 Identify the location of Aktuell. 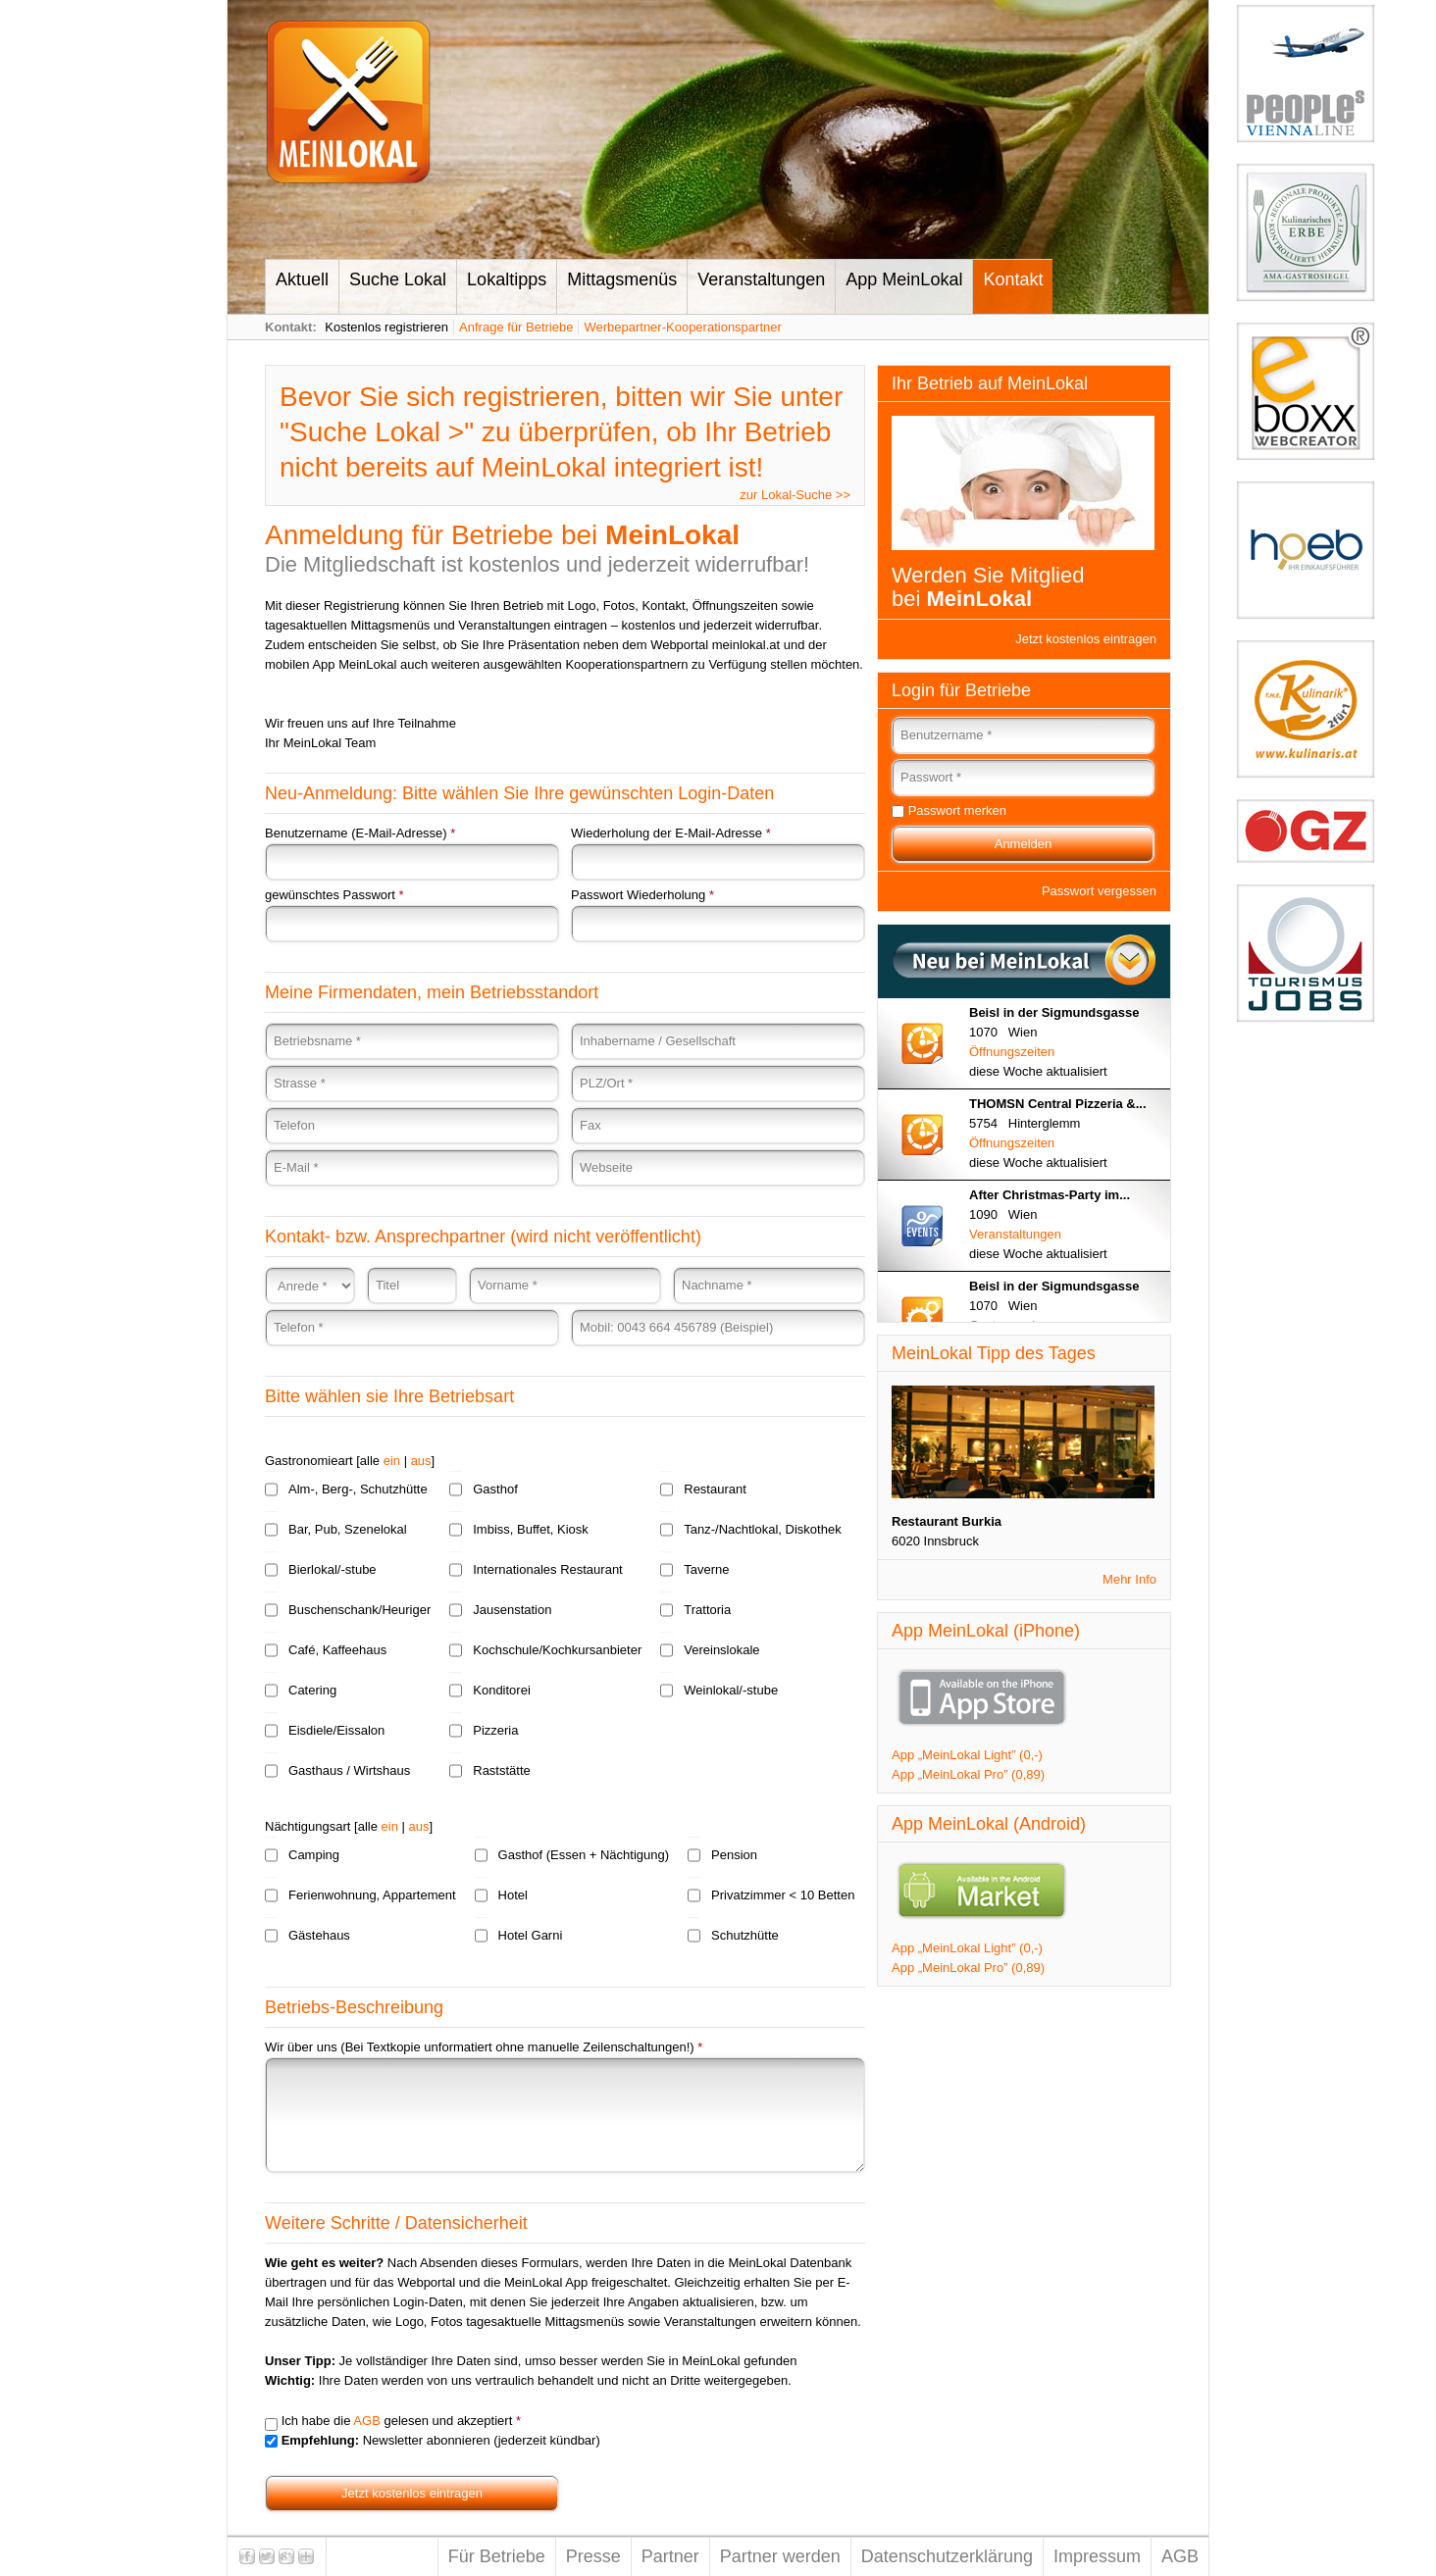
(302, 279).